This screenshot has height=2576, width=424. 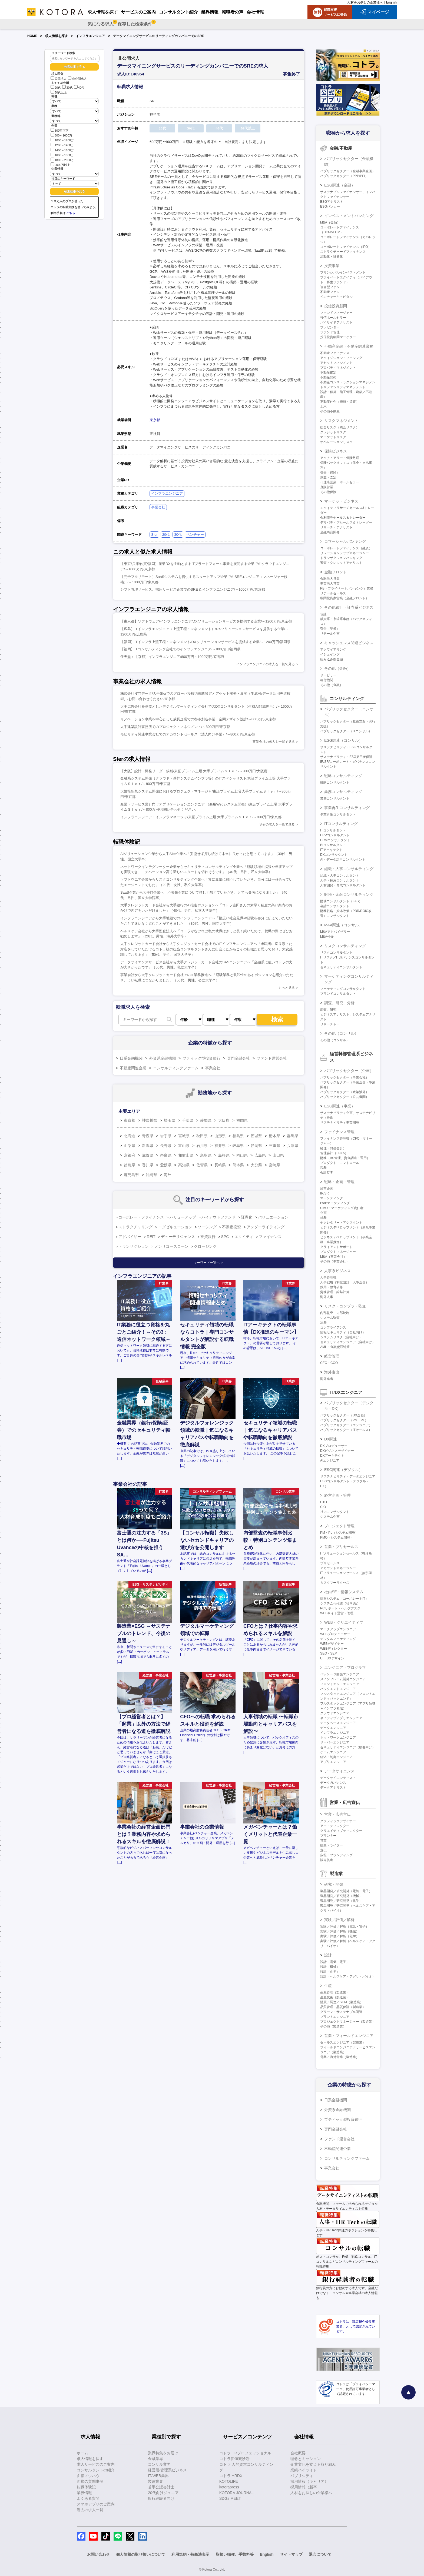 What do you see at coordinates (339, 458) in the screenshot?
I see `アクチュアリー・保険数理` at bounding box center [339, 458].